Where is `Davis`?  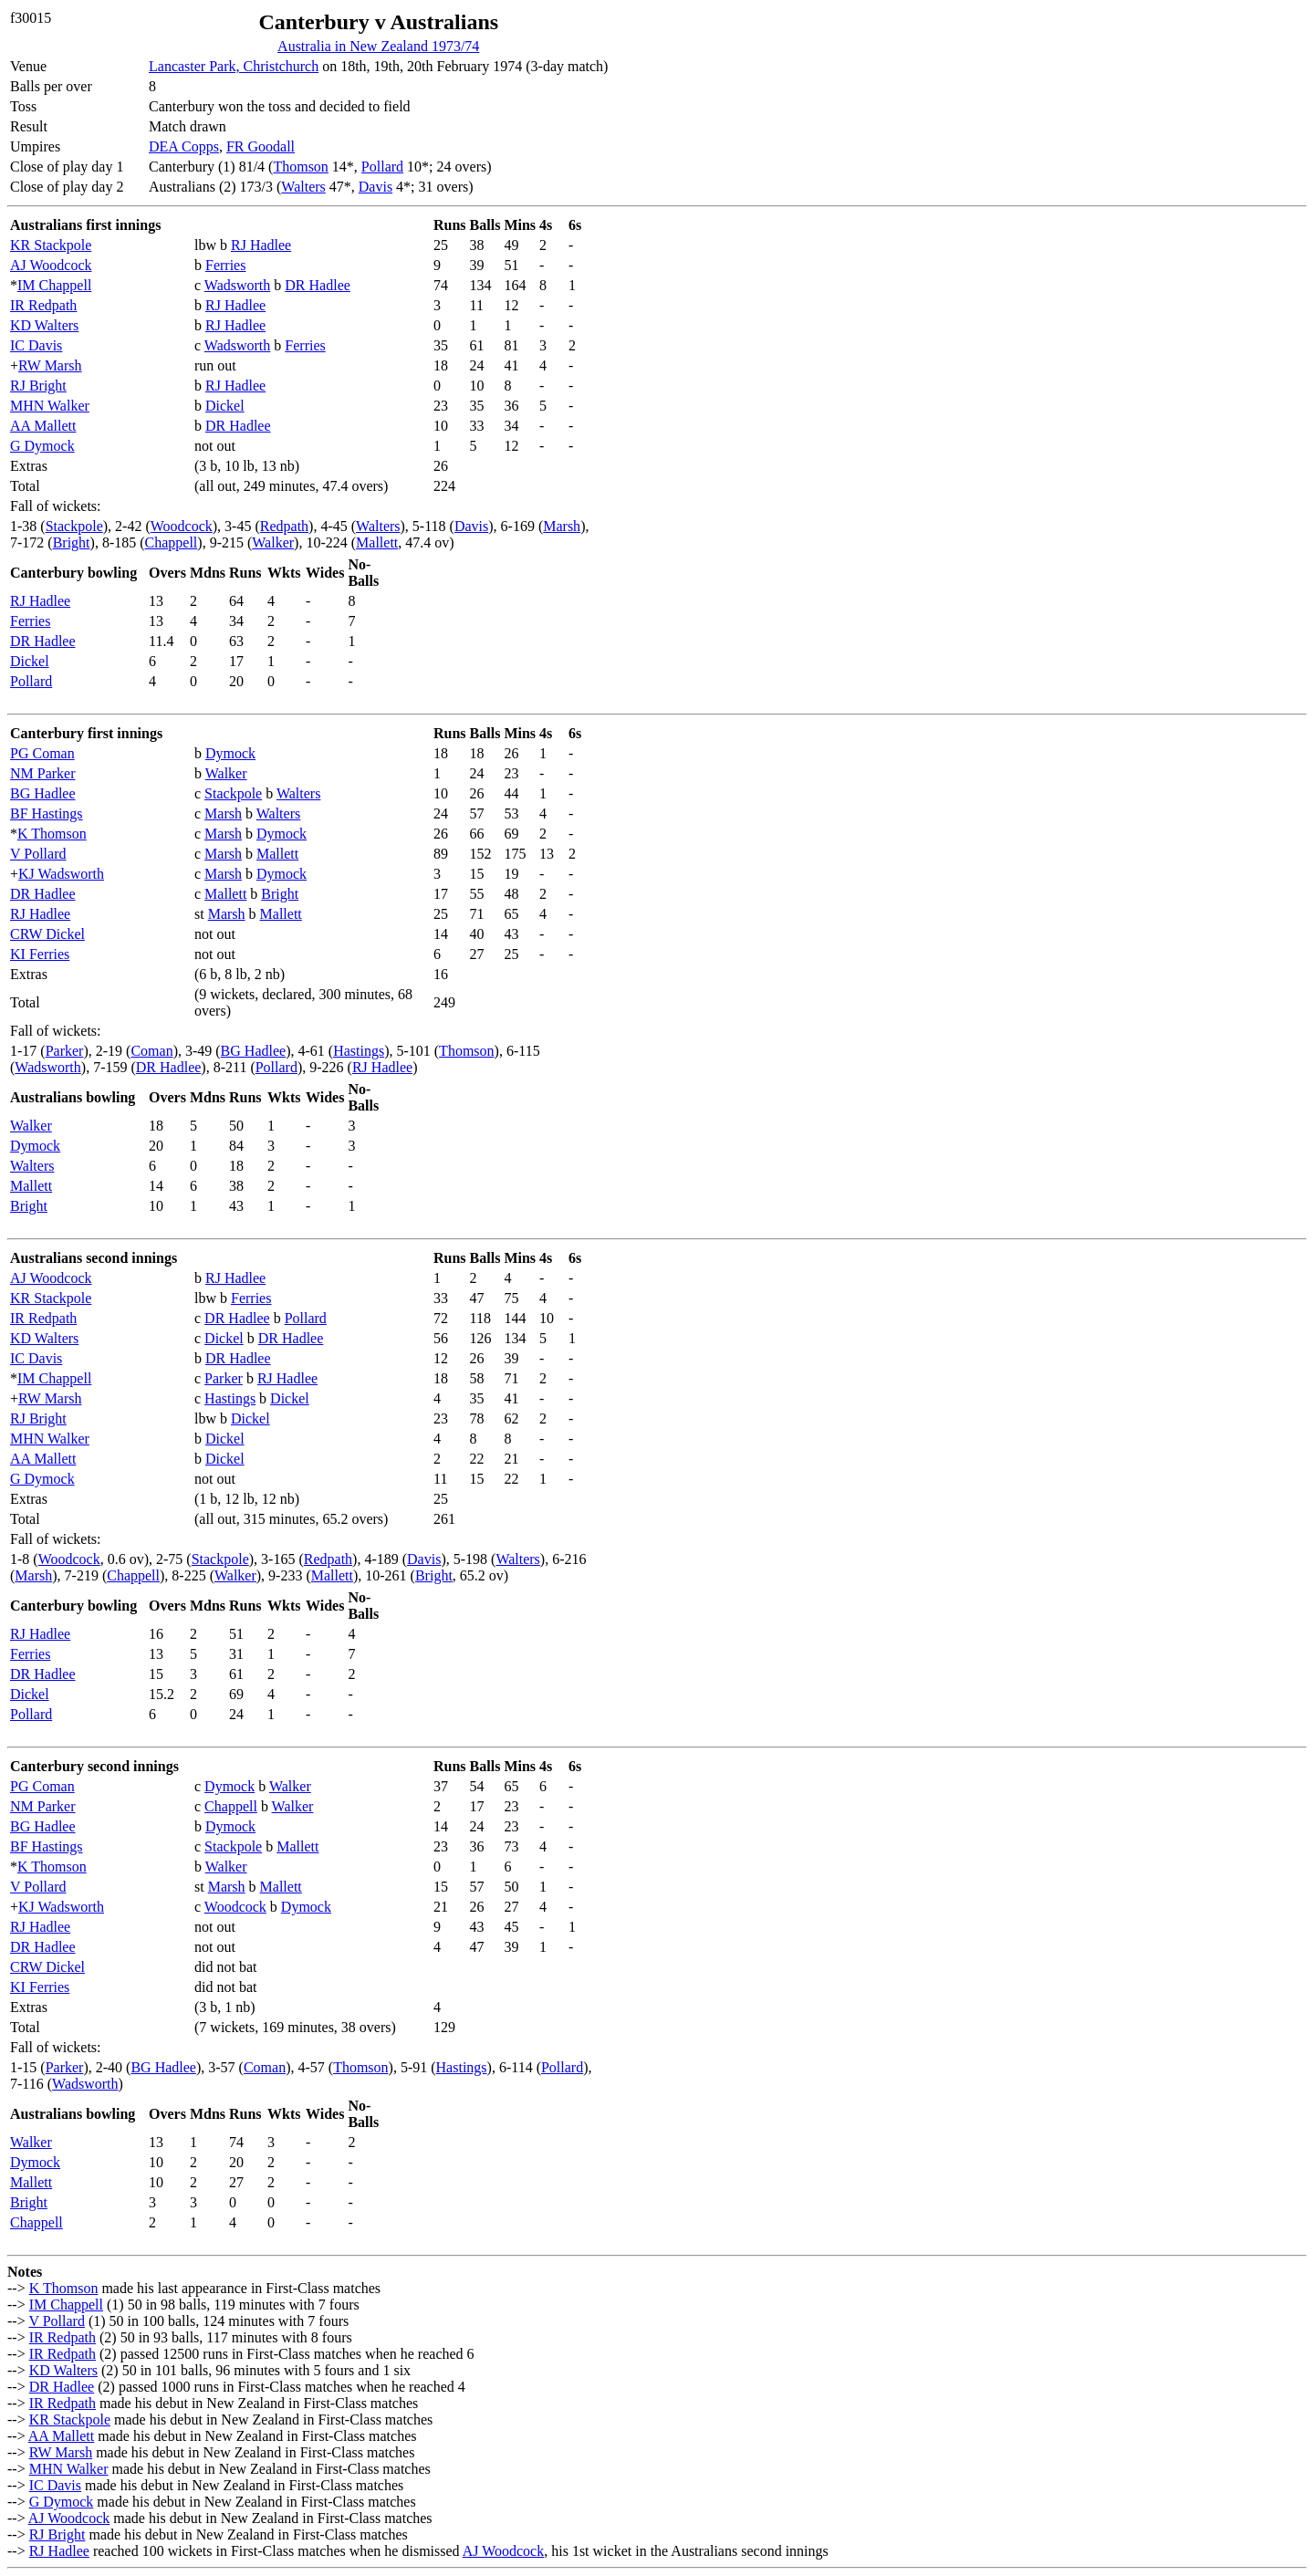 Davis is located at coordinates (375, 186).